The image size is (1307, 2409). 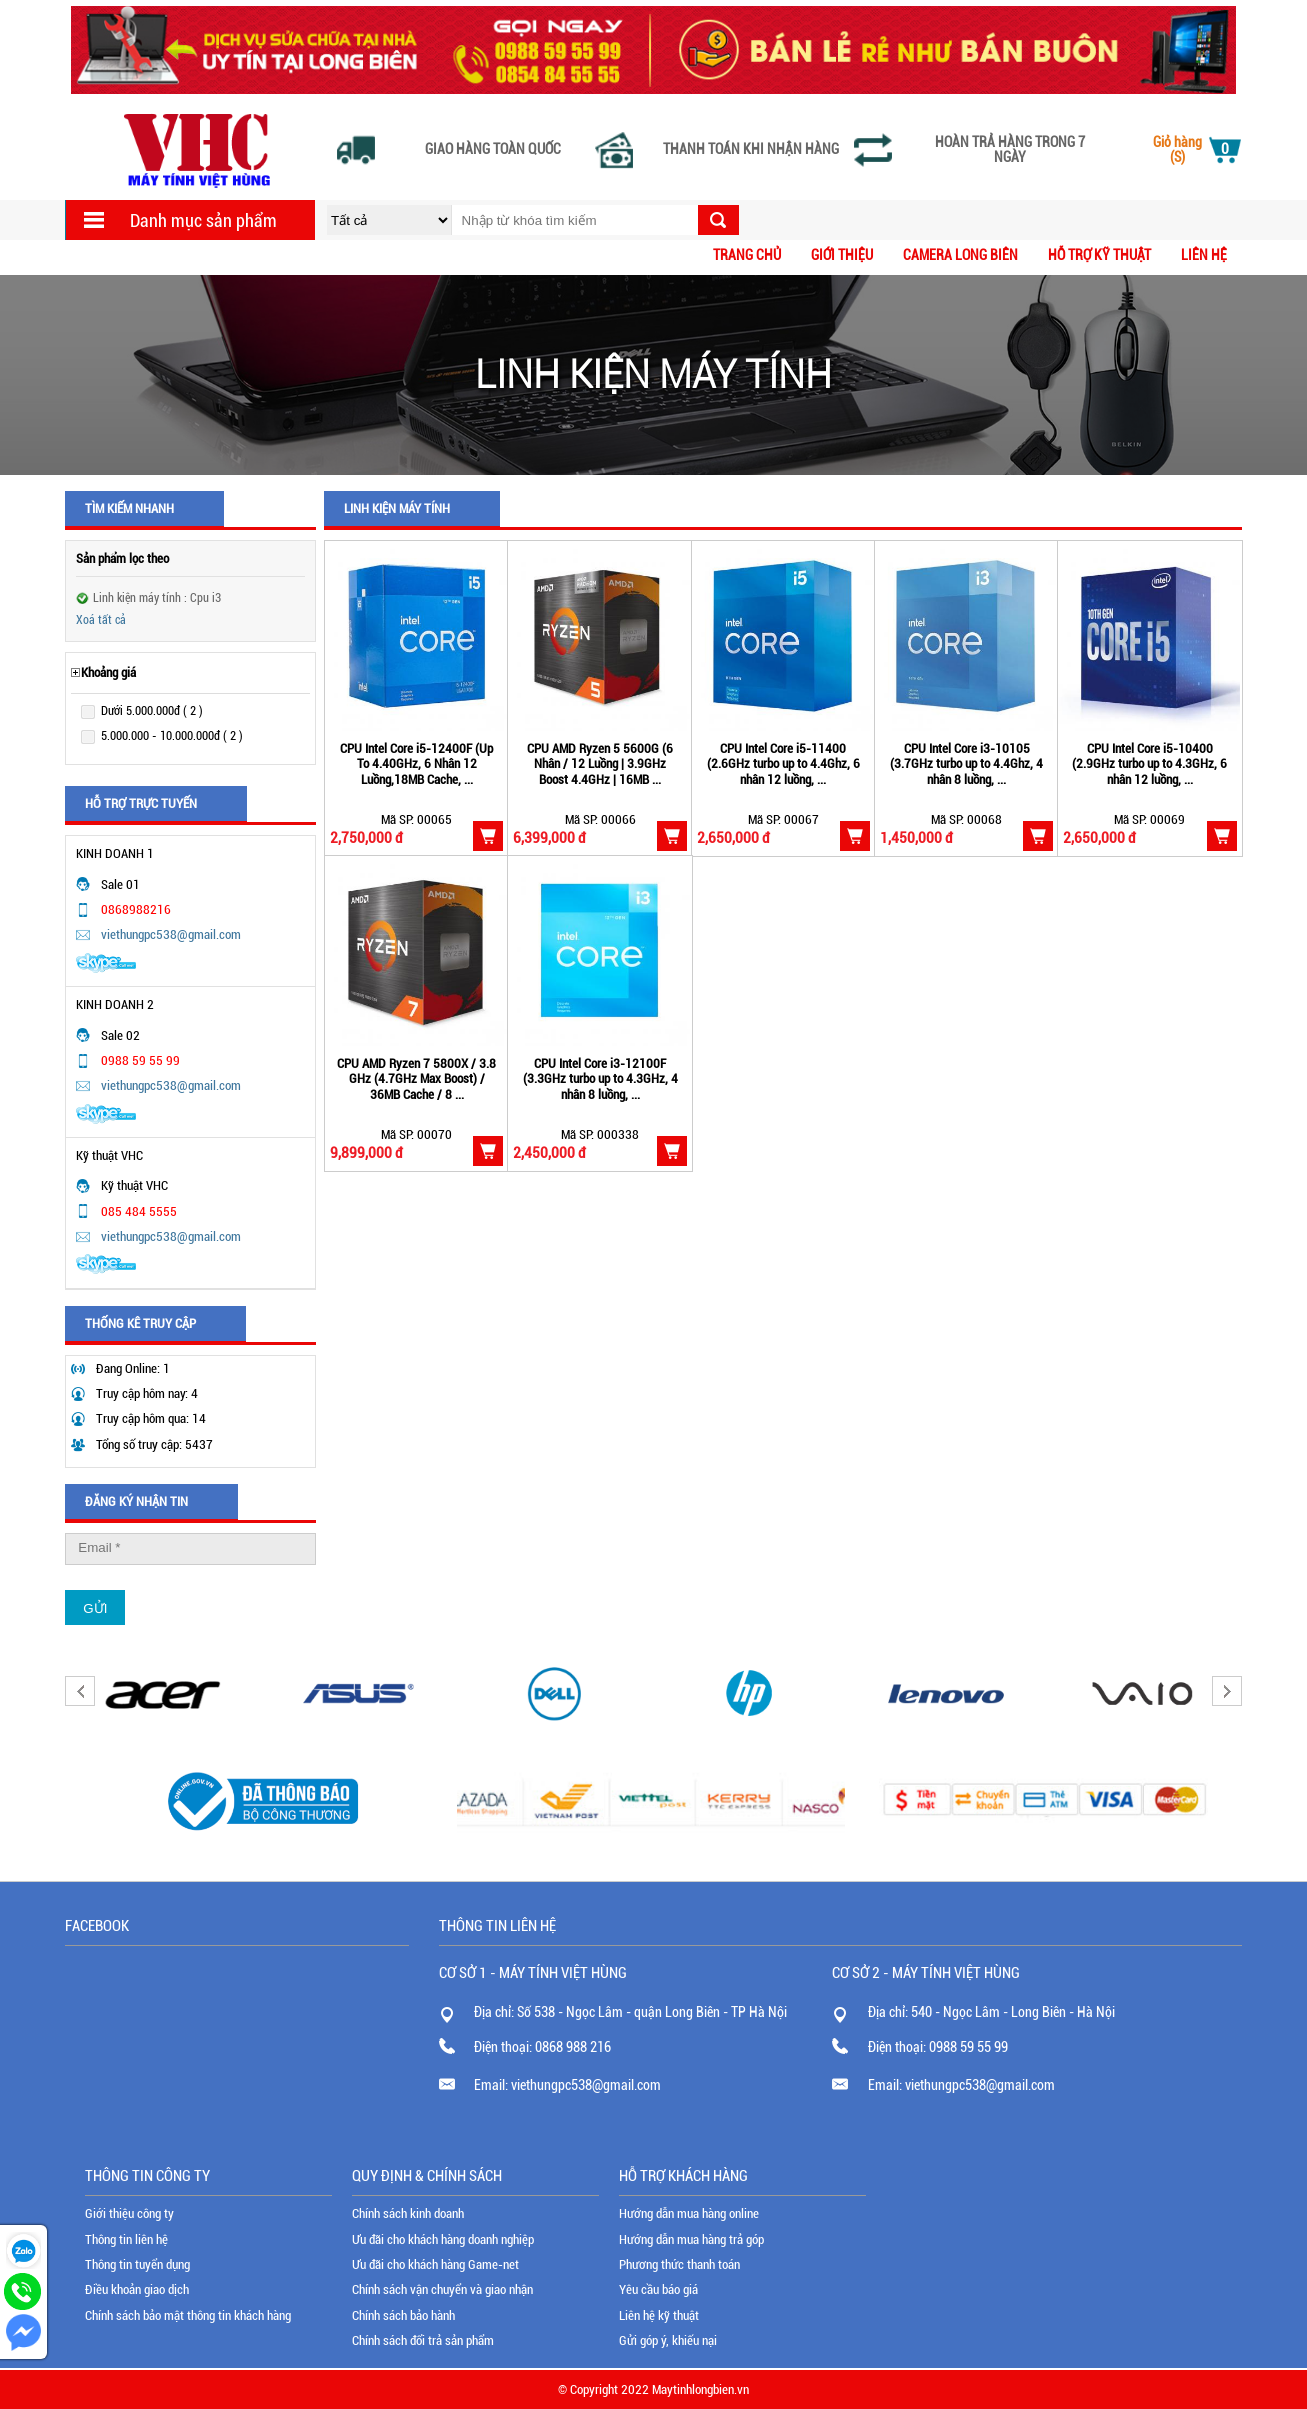 What do you see at coordinates (423, 2340) in the screenshot?
I see `Chính sách đổi trả sản phẩm` at bounding box center [423, 2340].